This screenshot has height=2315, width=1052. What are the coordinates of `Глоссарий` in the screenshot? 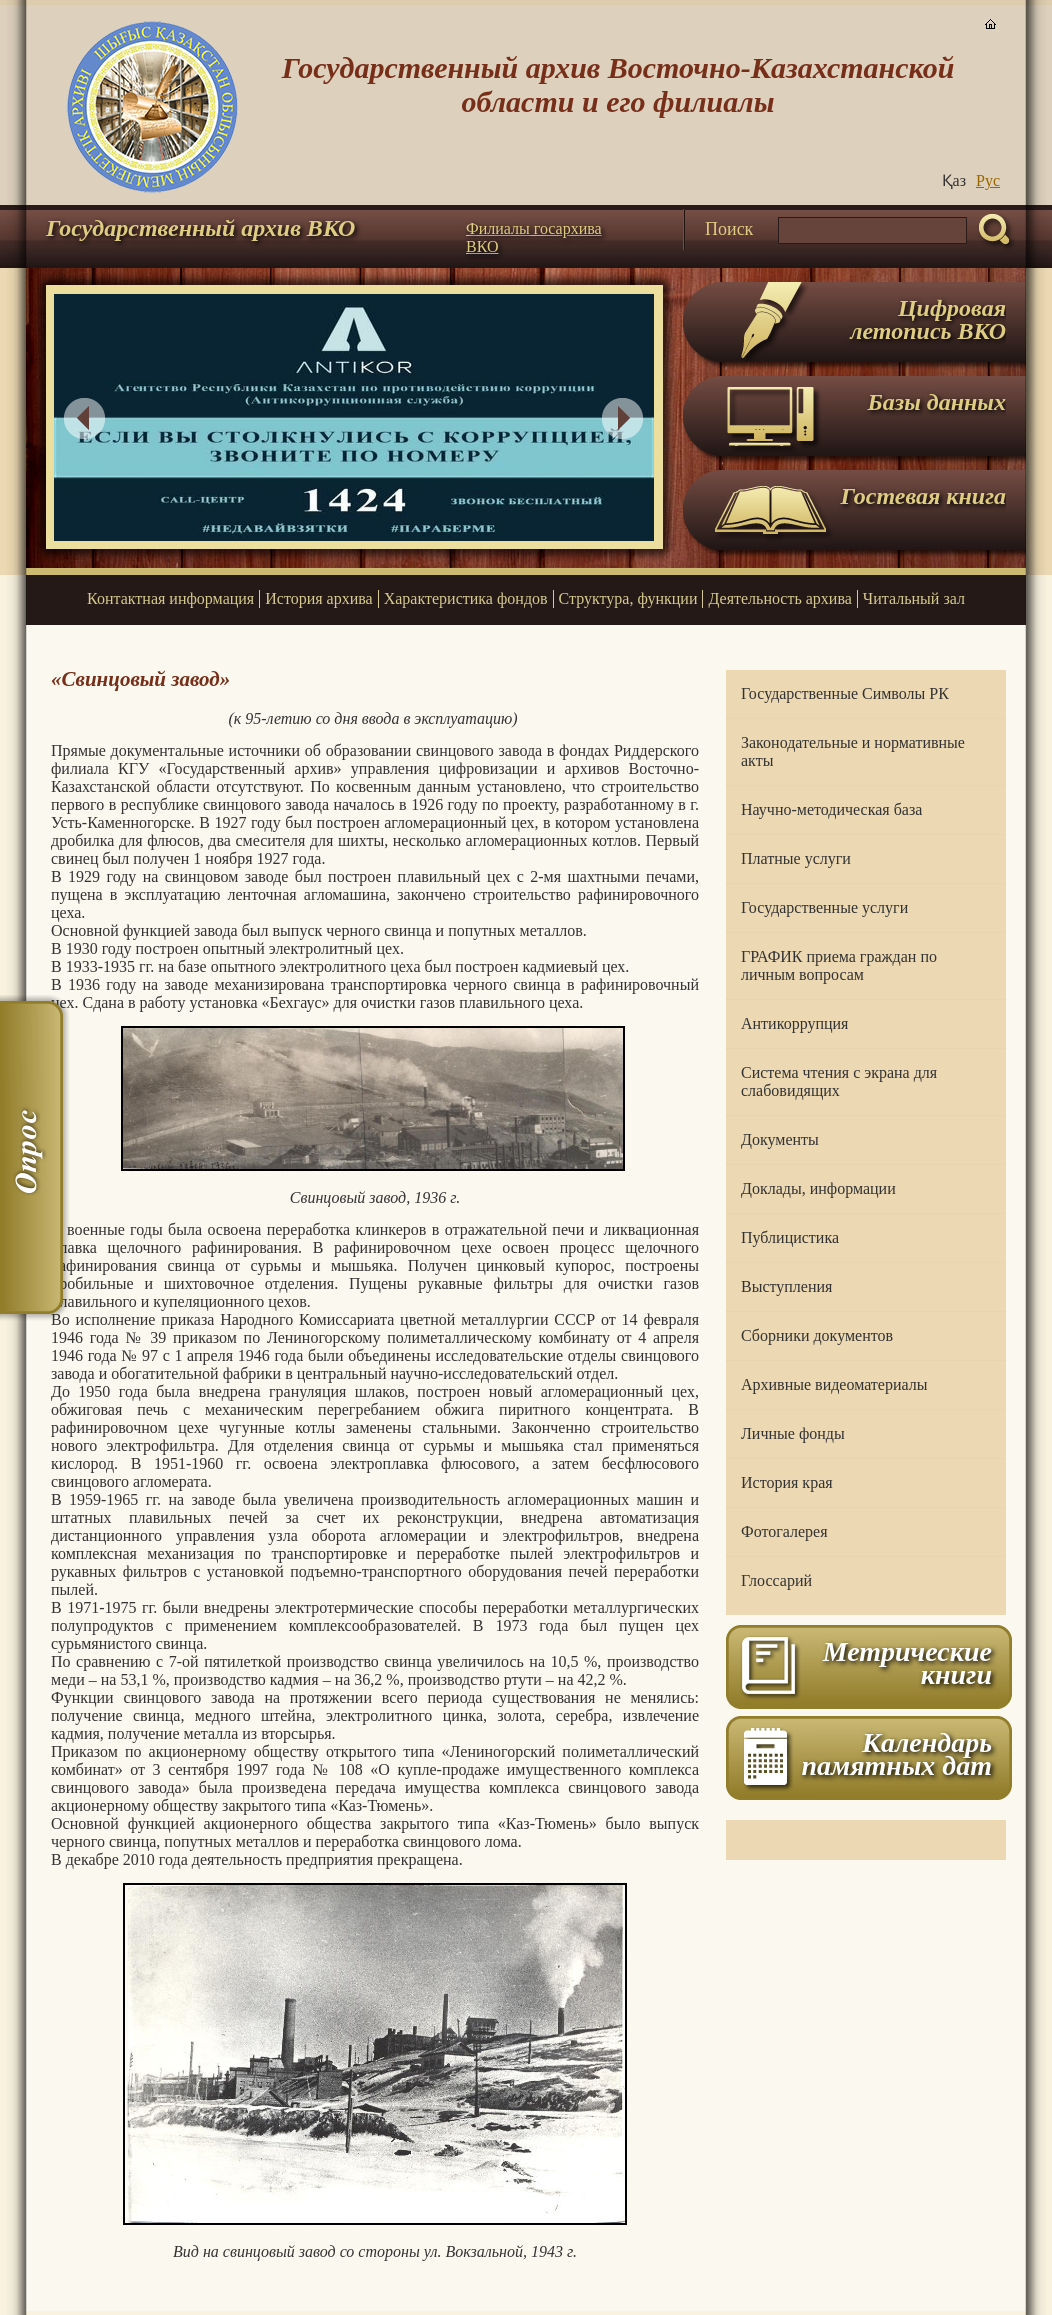 It's located at (776, 1580).